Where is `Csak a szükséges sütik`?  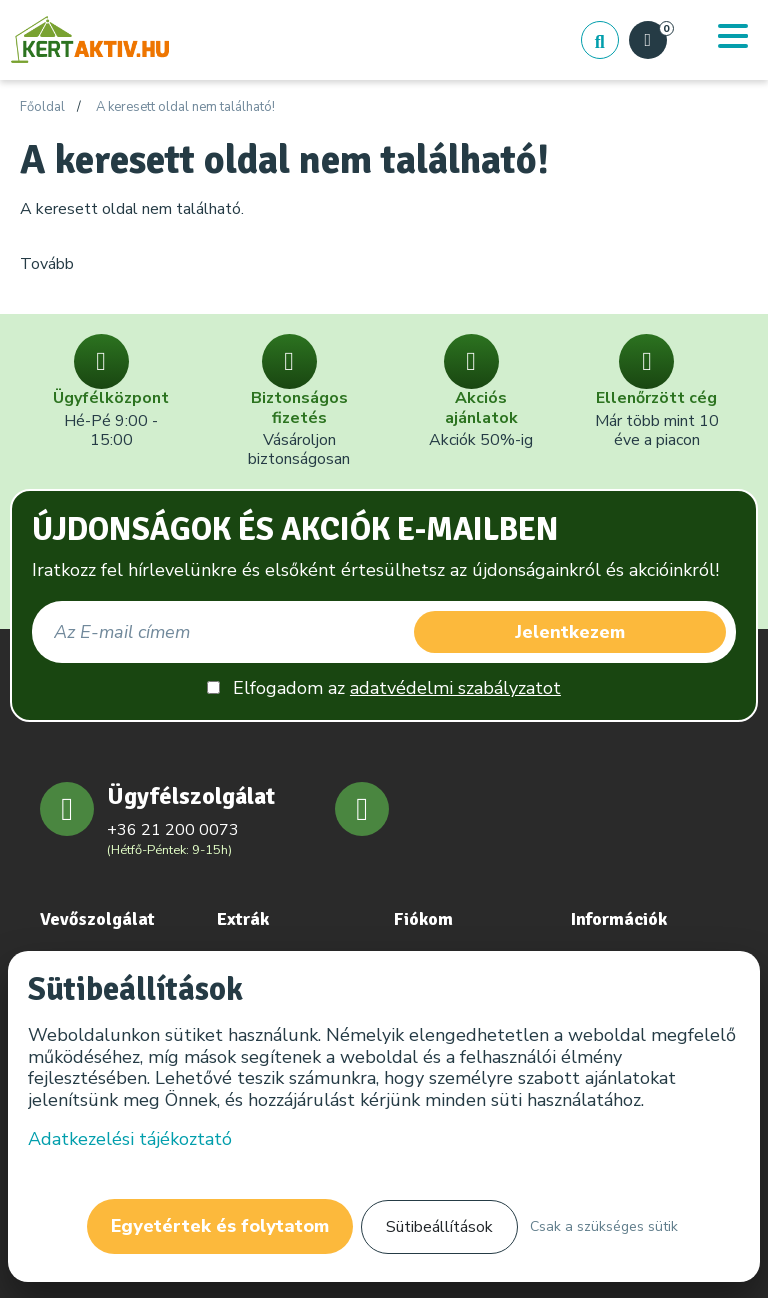
Csak a szükséges sütik is located at coordinates (604, 1226).